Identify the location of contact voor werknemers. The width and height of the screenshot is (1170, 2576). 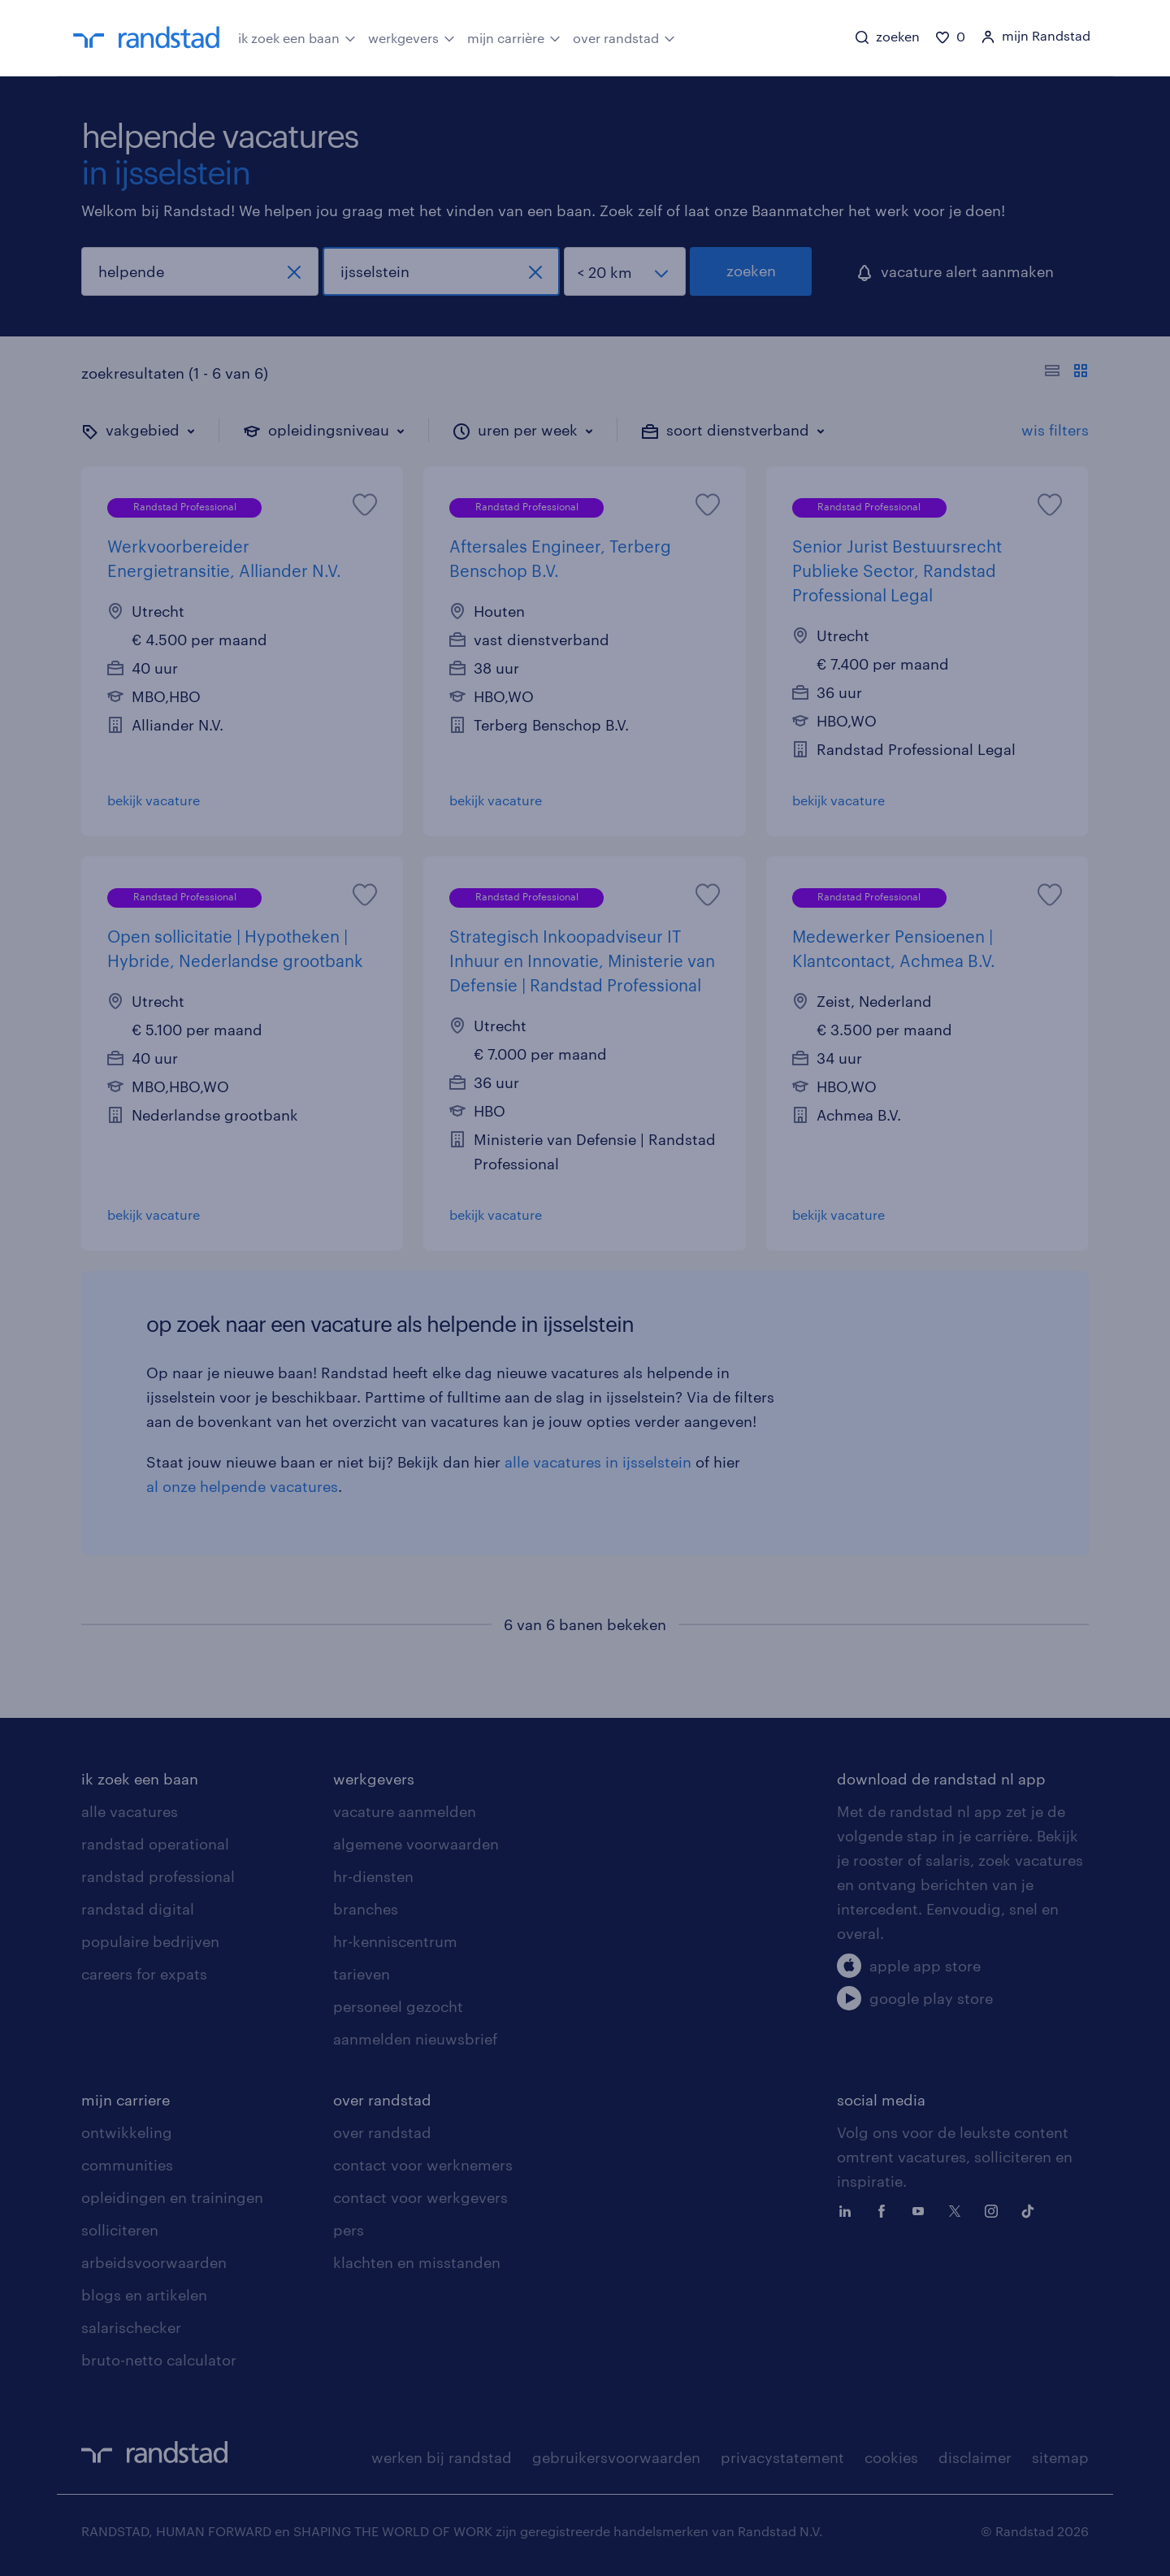
(423, 2165).